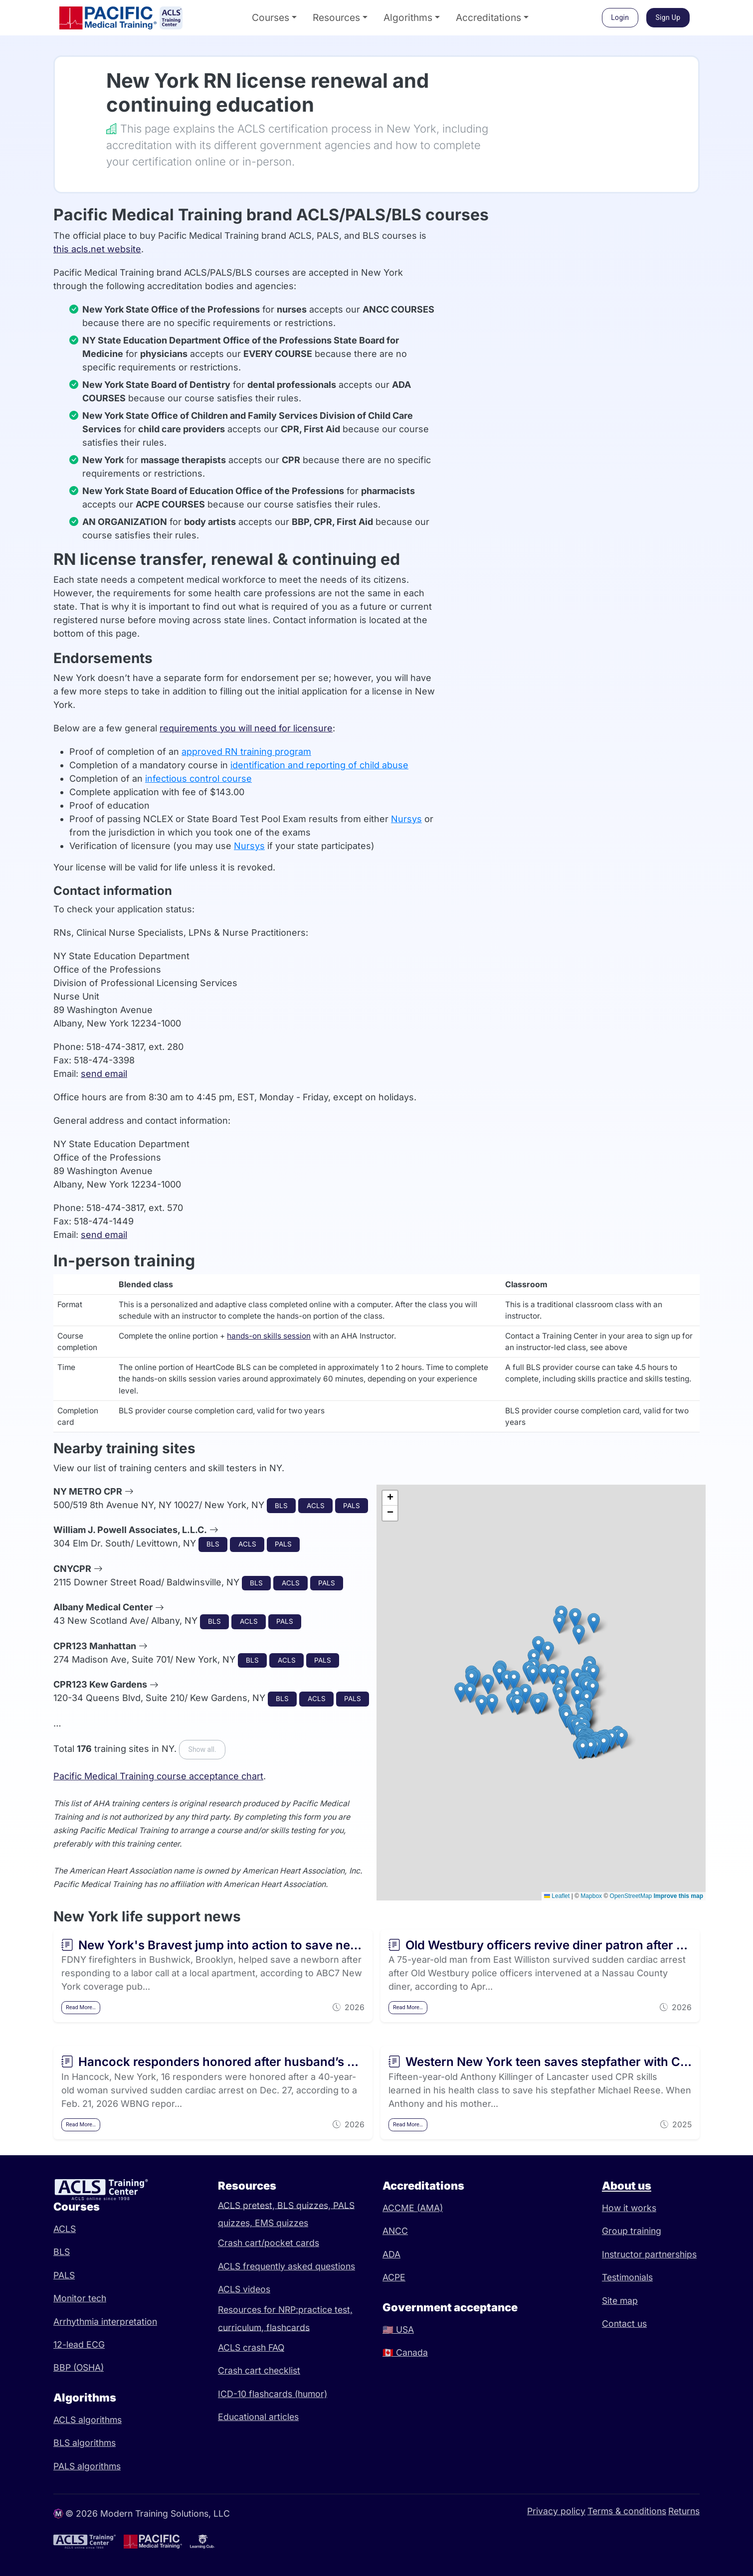 The image size is (753, 2576). I want to click on ANCC, so click(395, 2231).